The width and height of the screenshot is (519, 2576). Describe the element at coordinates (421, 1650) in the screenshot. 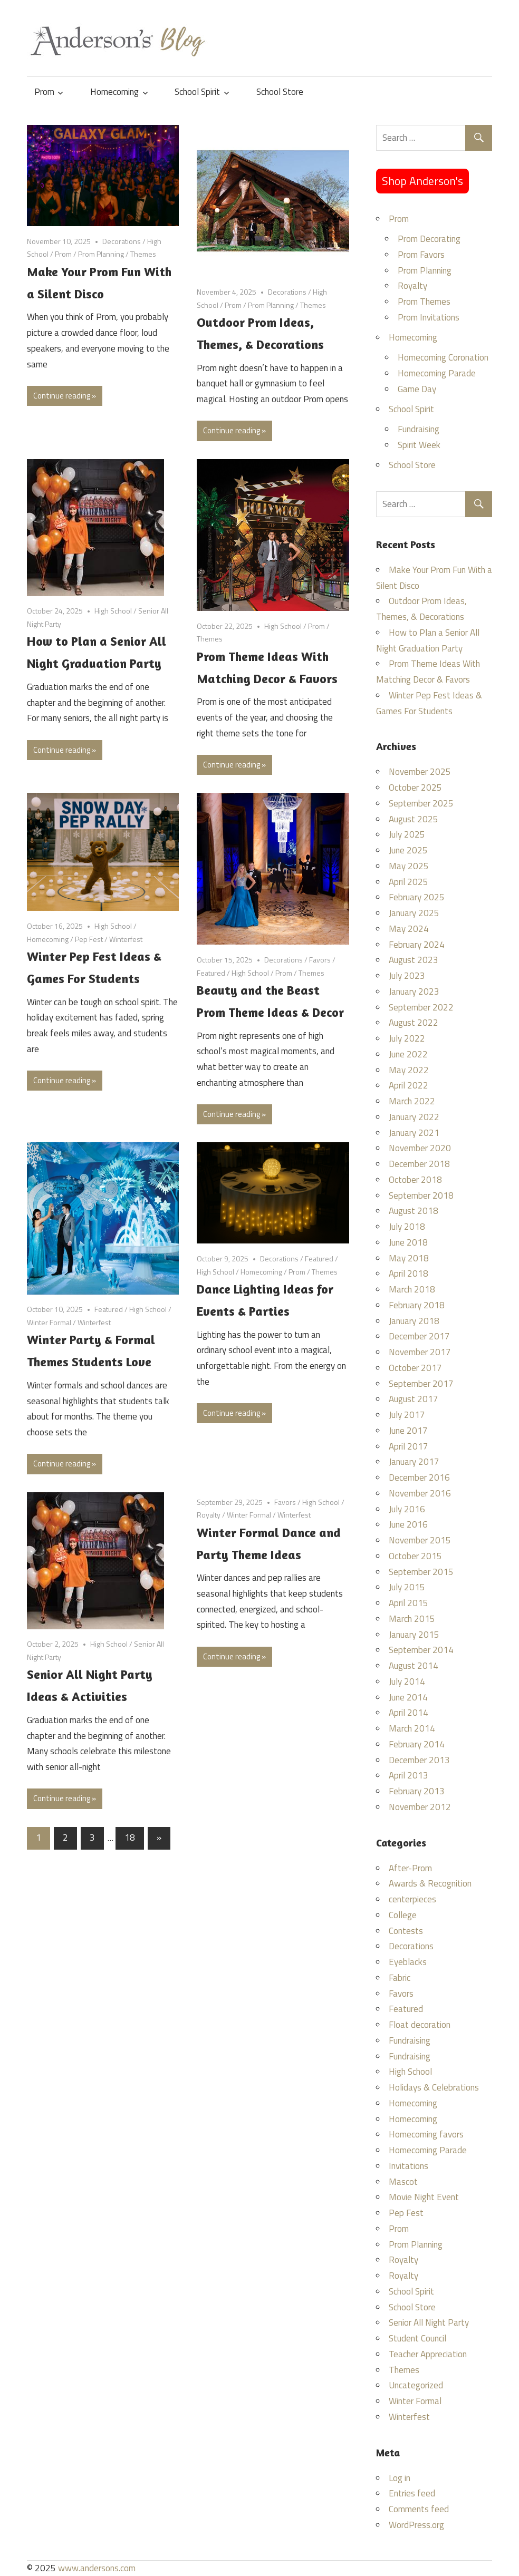

I see `September 2014` at that location.